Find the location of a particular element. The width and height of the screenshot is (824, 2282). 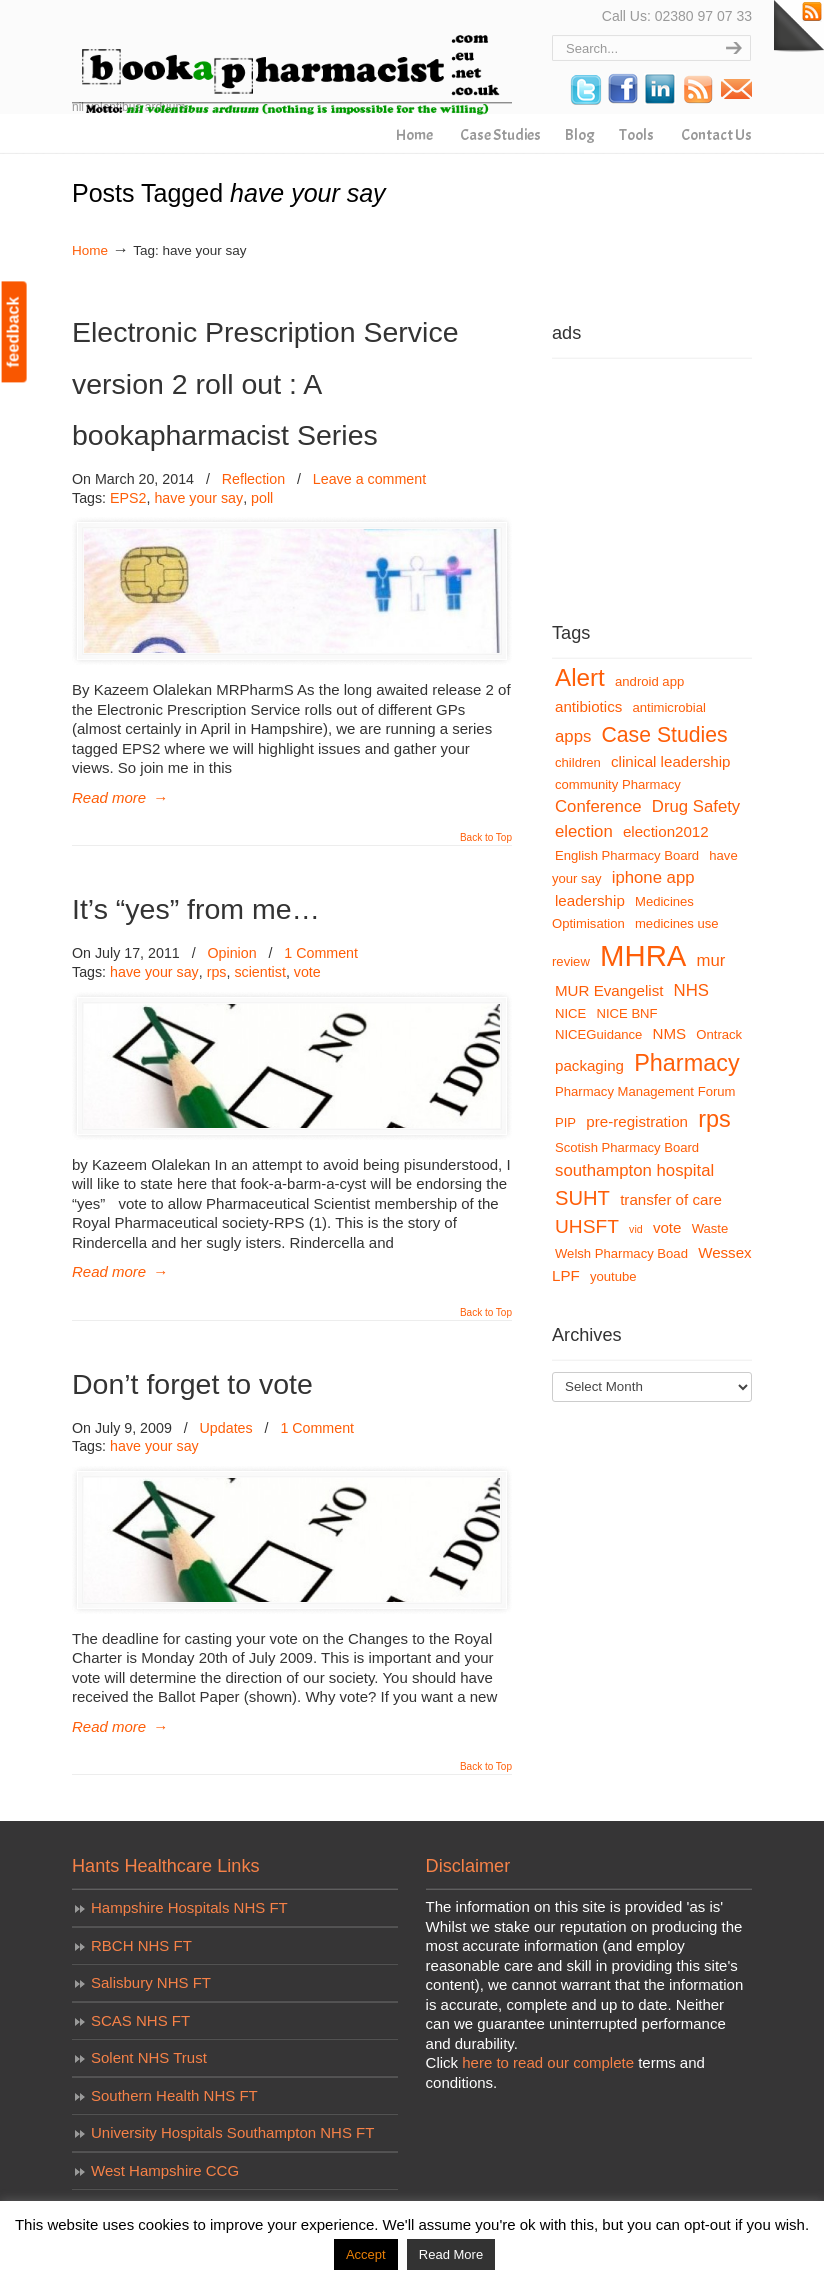

Leave a comment is located at coordinates (369, 479).